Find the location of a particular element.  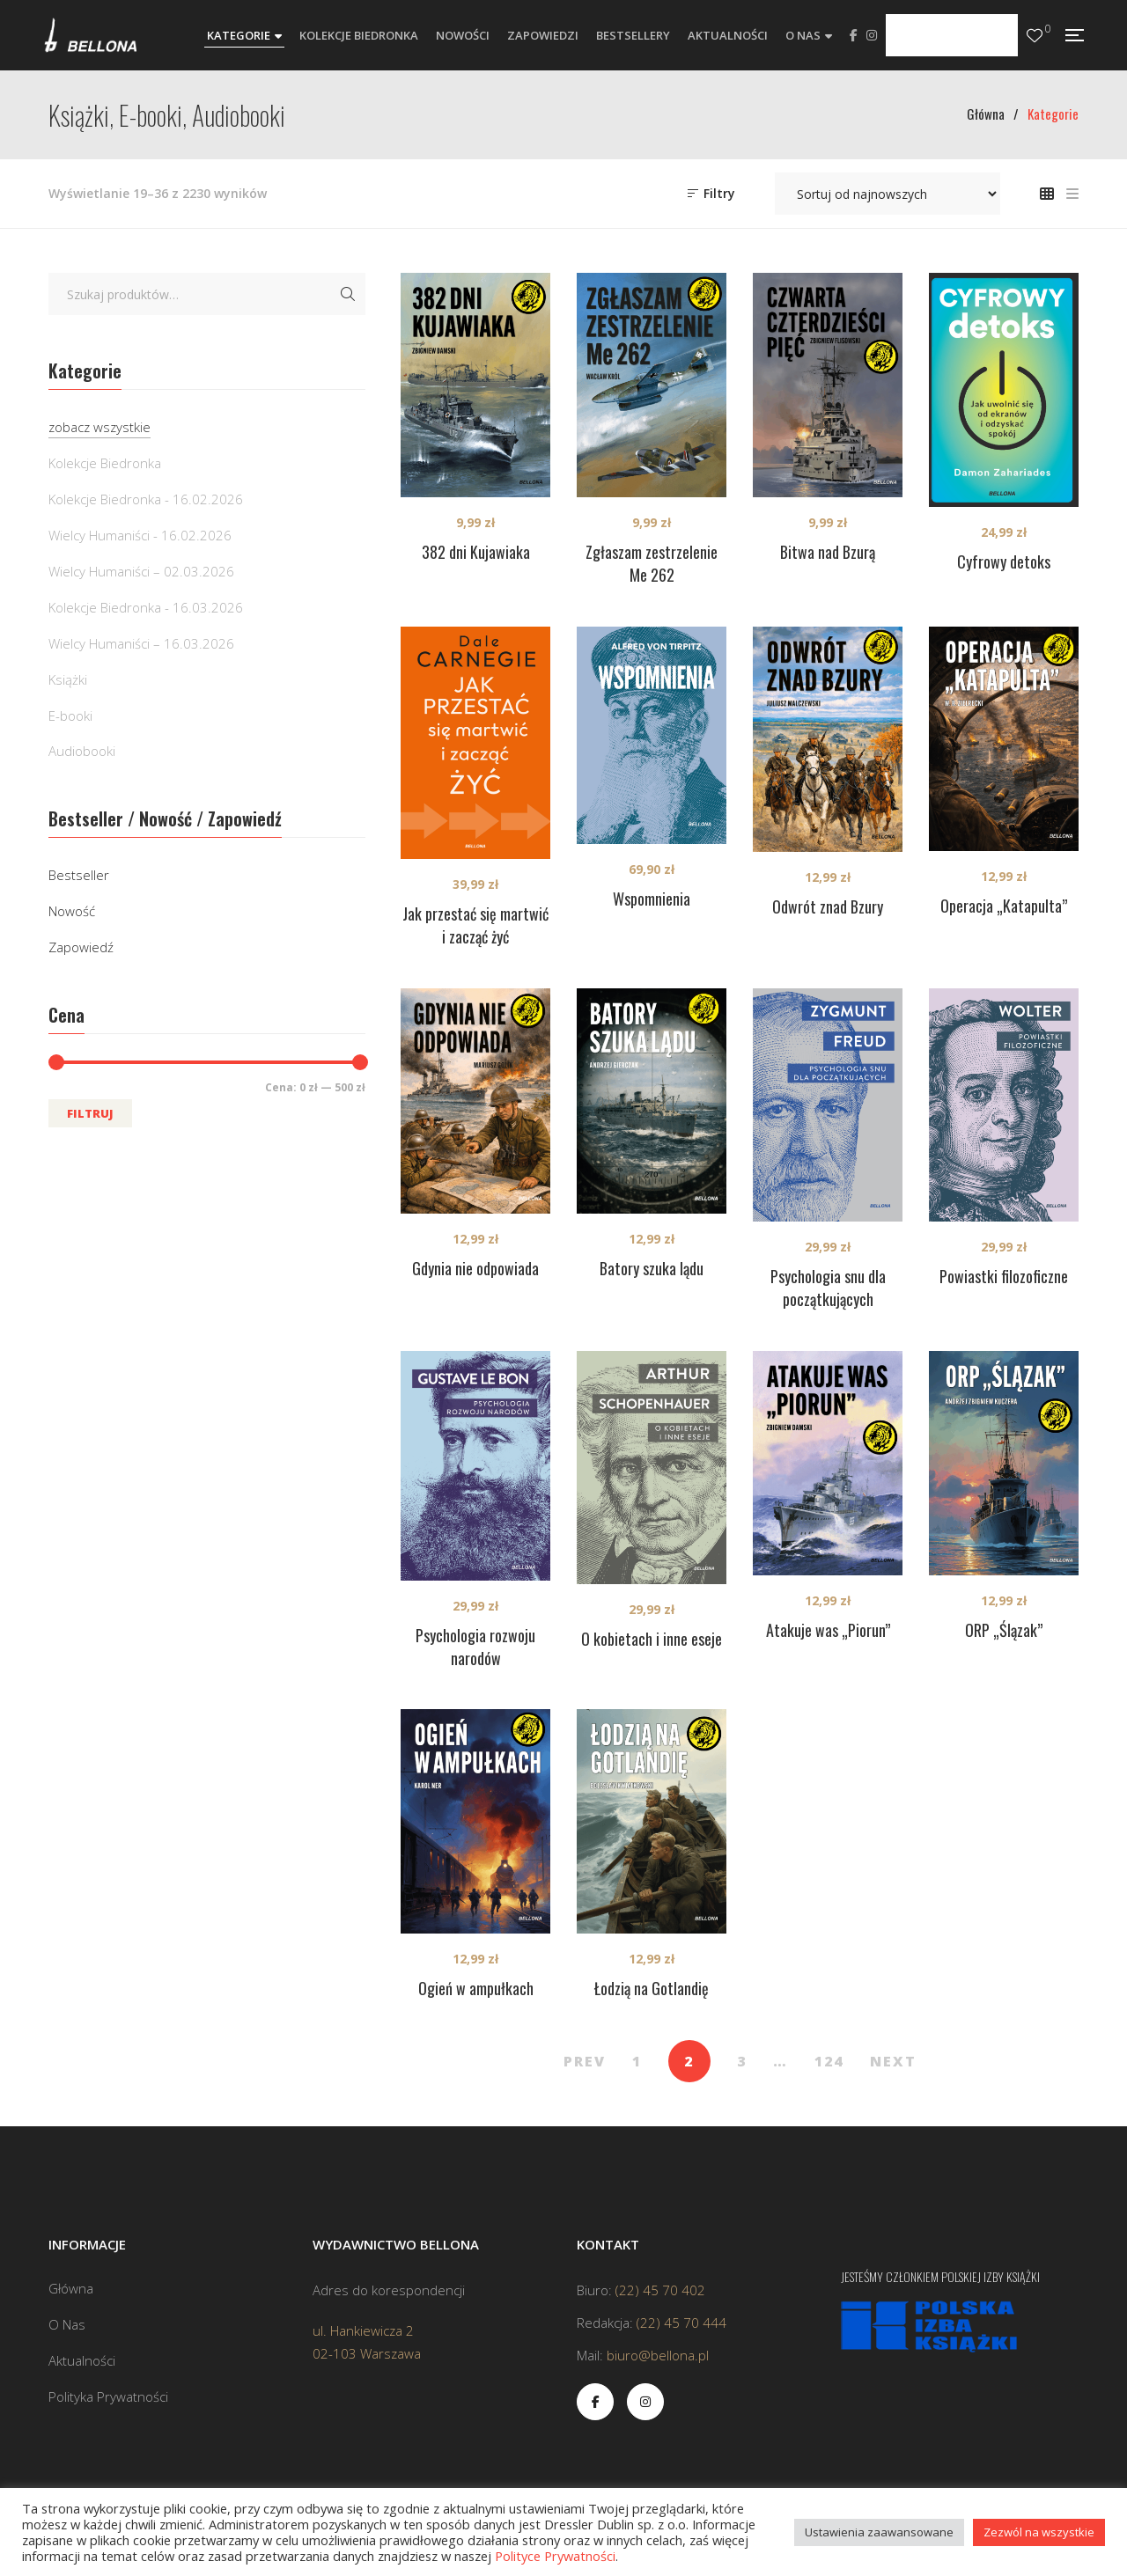

Wielcy Humaniści – 16.03.2026 is located at coordinates (141, 643).